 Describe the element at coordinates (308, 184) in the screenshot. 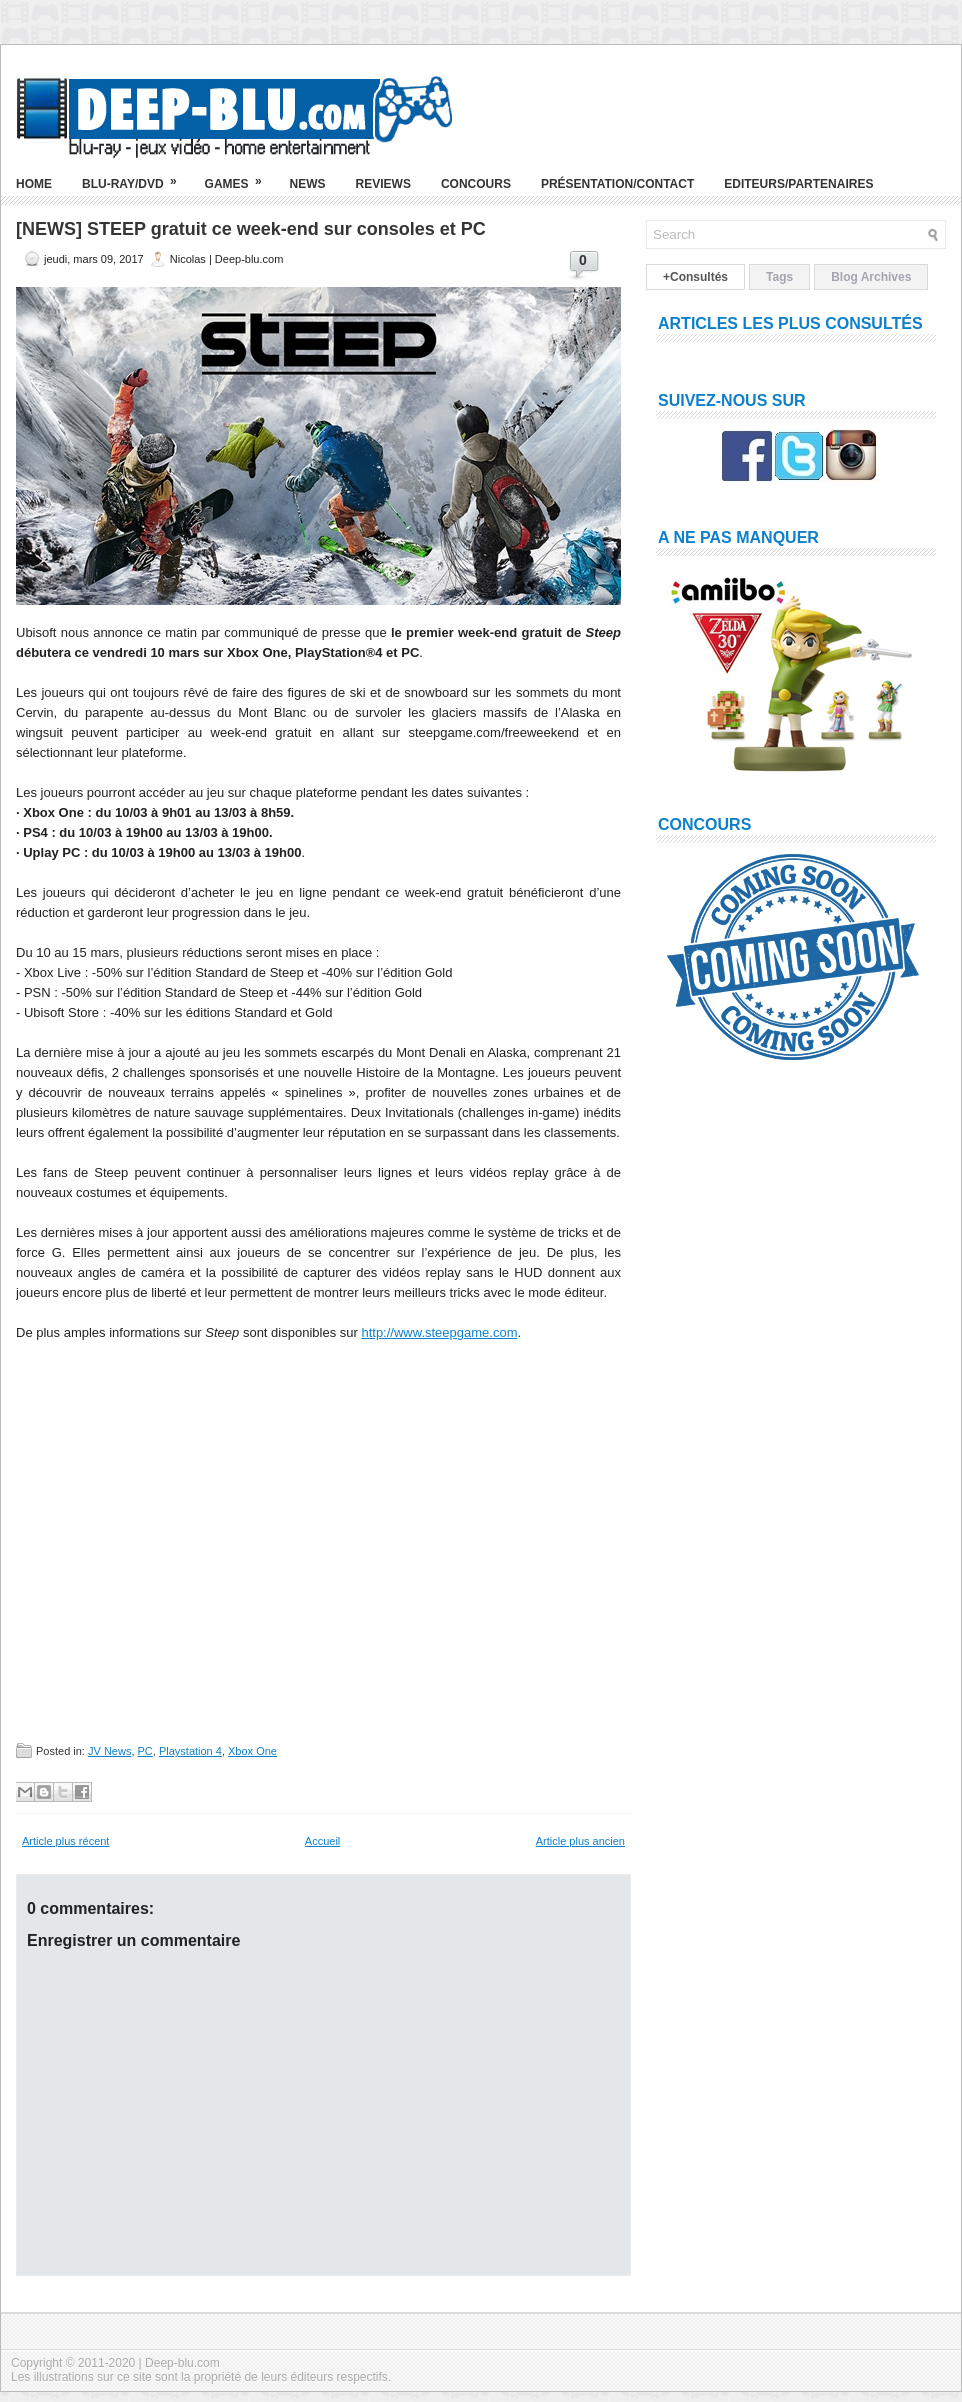

I see `News` at that location.